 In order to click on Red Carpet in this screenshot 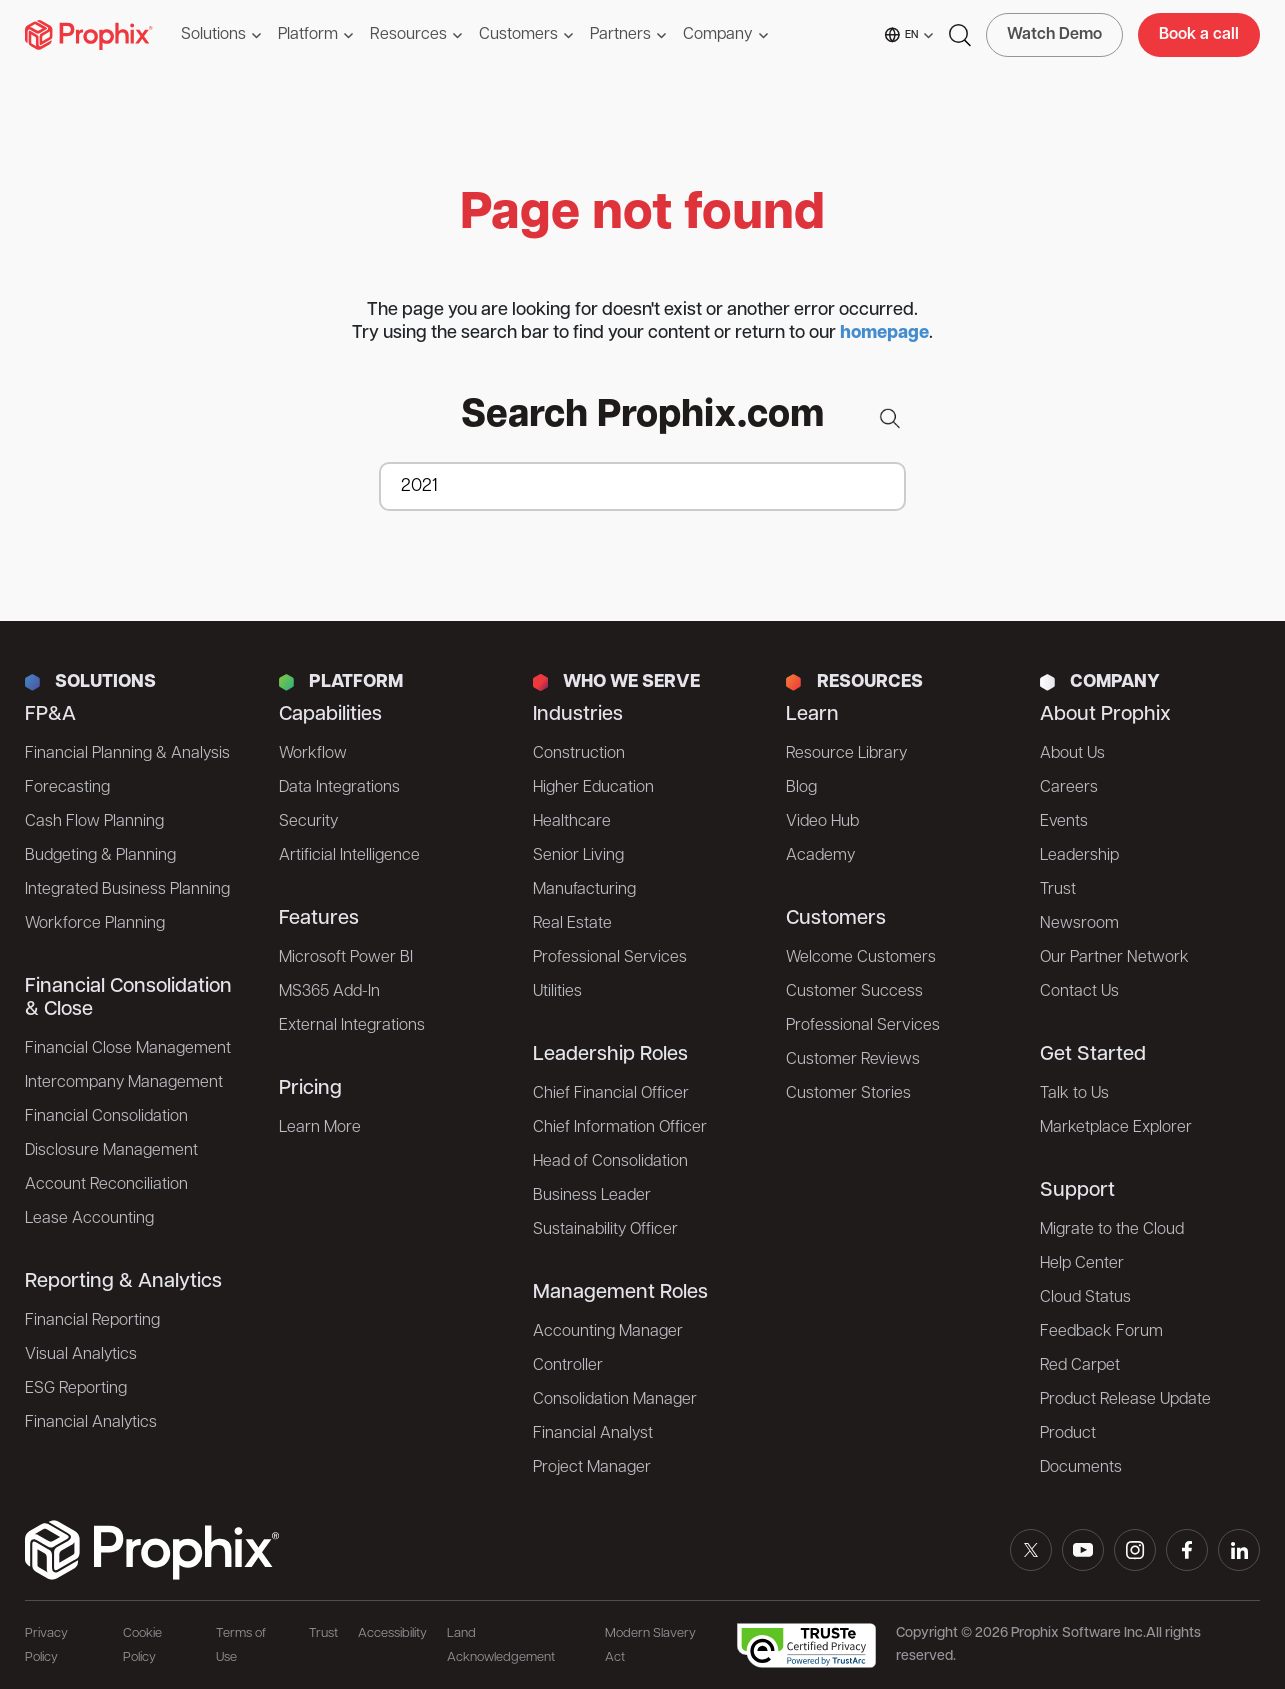, I will do `click(1080, 1366)`.